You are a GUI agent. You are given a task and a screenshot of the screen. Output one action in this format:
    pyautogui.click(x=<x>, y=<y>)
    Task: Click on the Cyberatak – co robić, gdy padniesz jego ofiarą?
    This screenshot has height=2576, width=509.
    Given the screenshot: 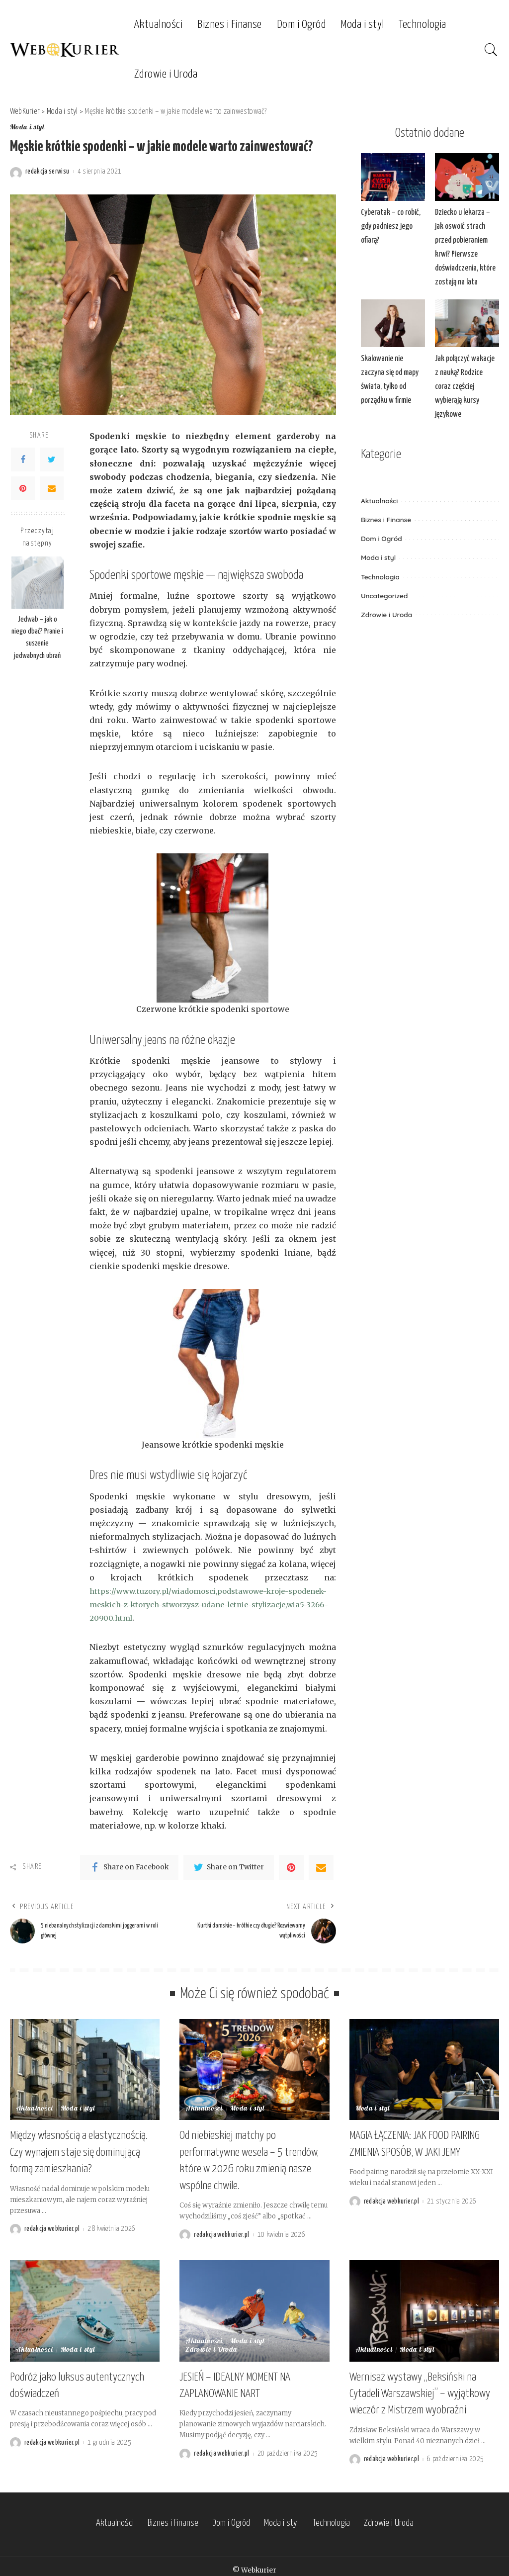 What is the action you would take?
    pyautogui.click(x=389, y=226)
    